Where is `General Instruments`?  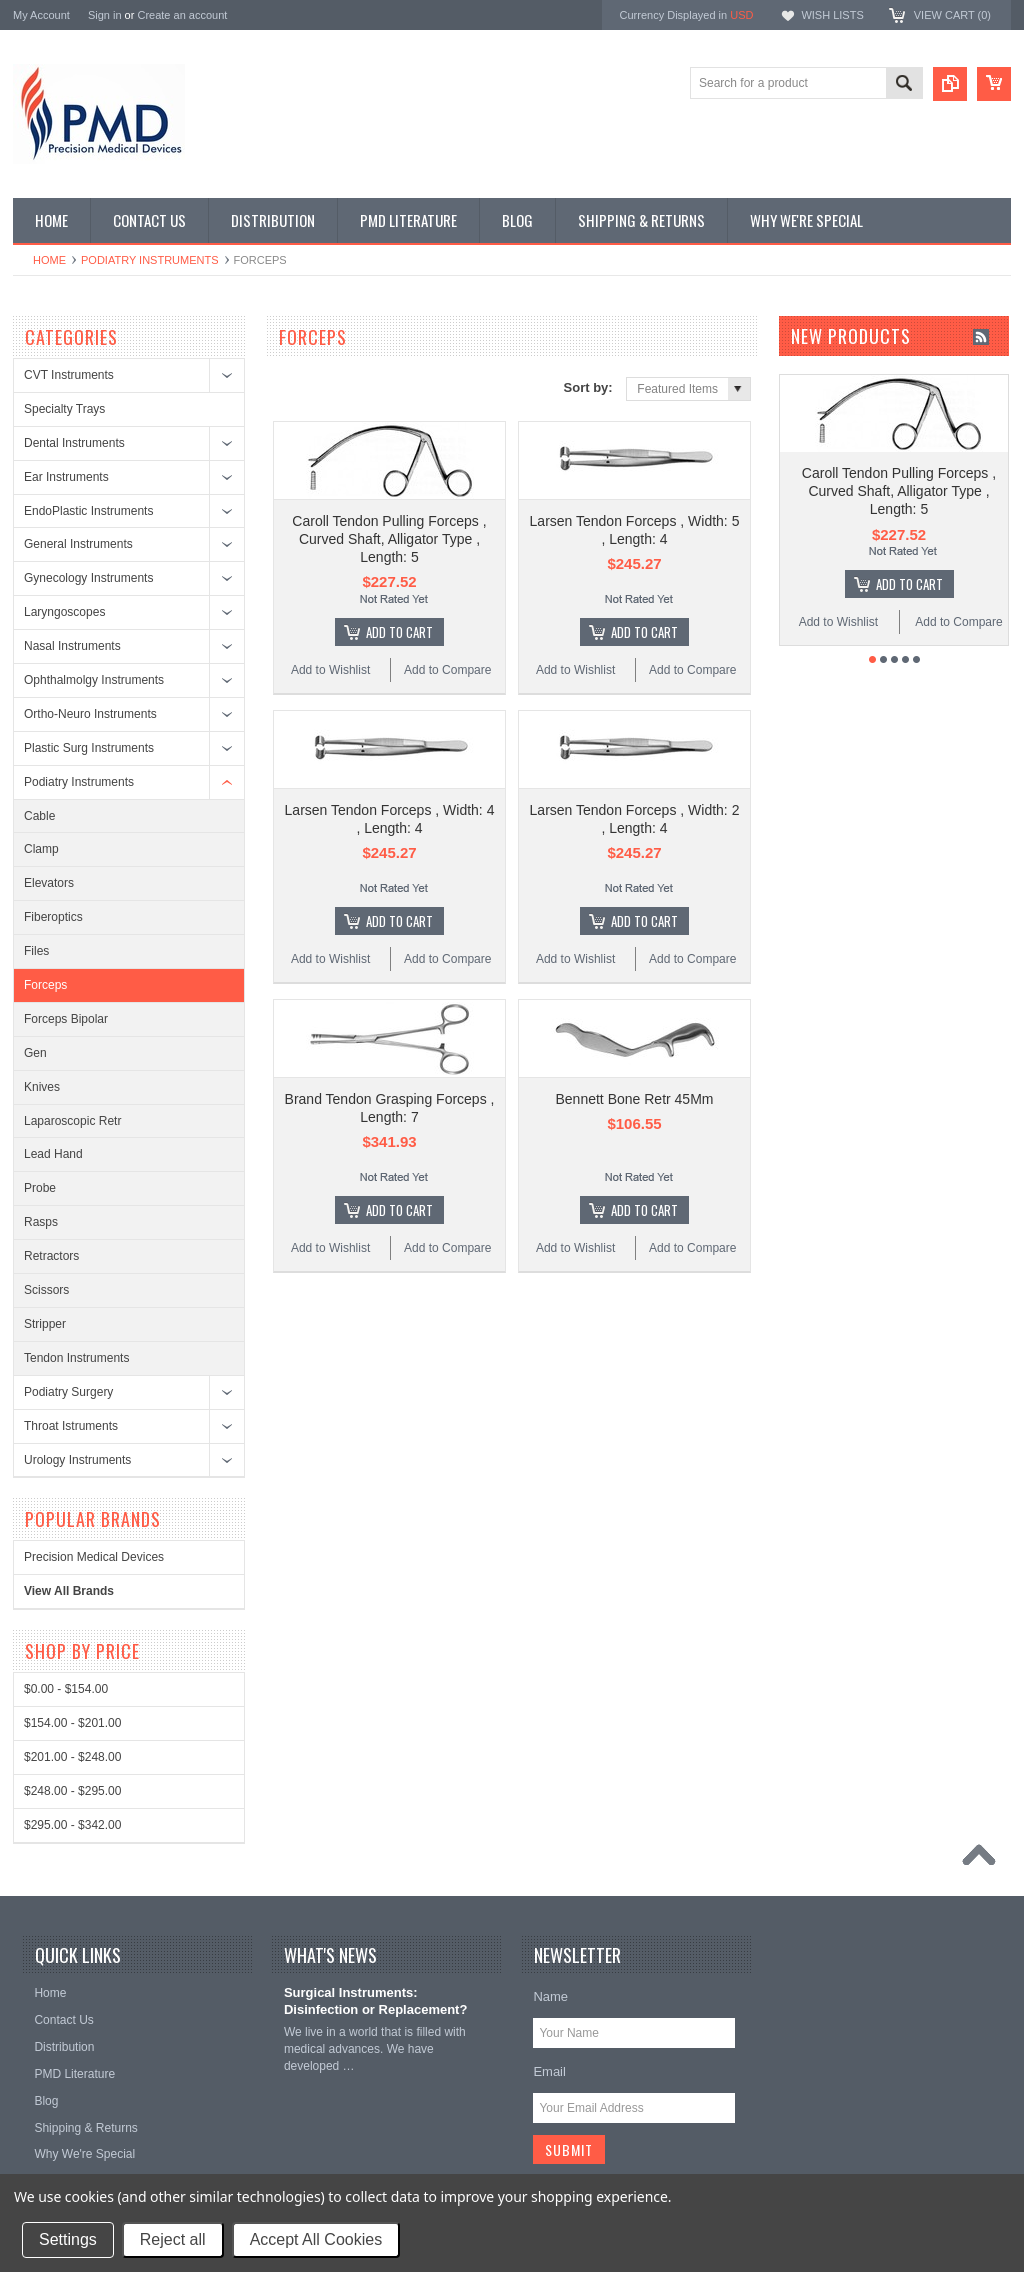
General Instruments is located at coordinates (78, 544).